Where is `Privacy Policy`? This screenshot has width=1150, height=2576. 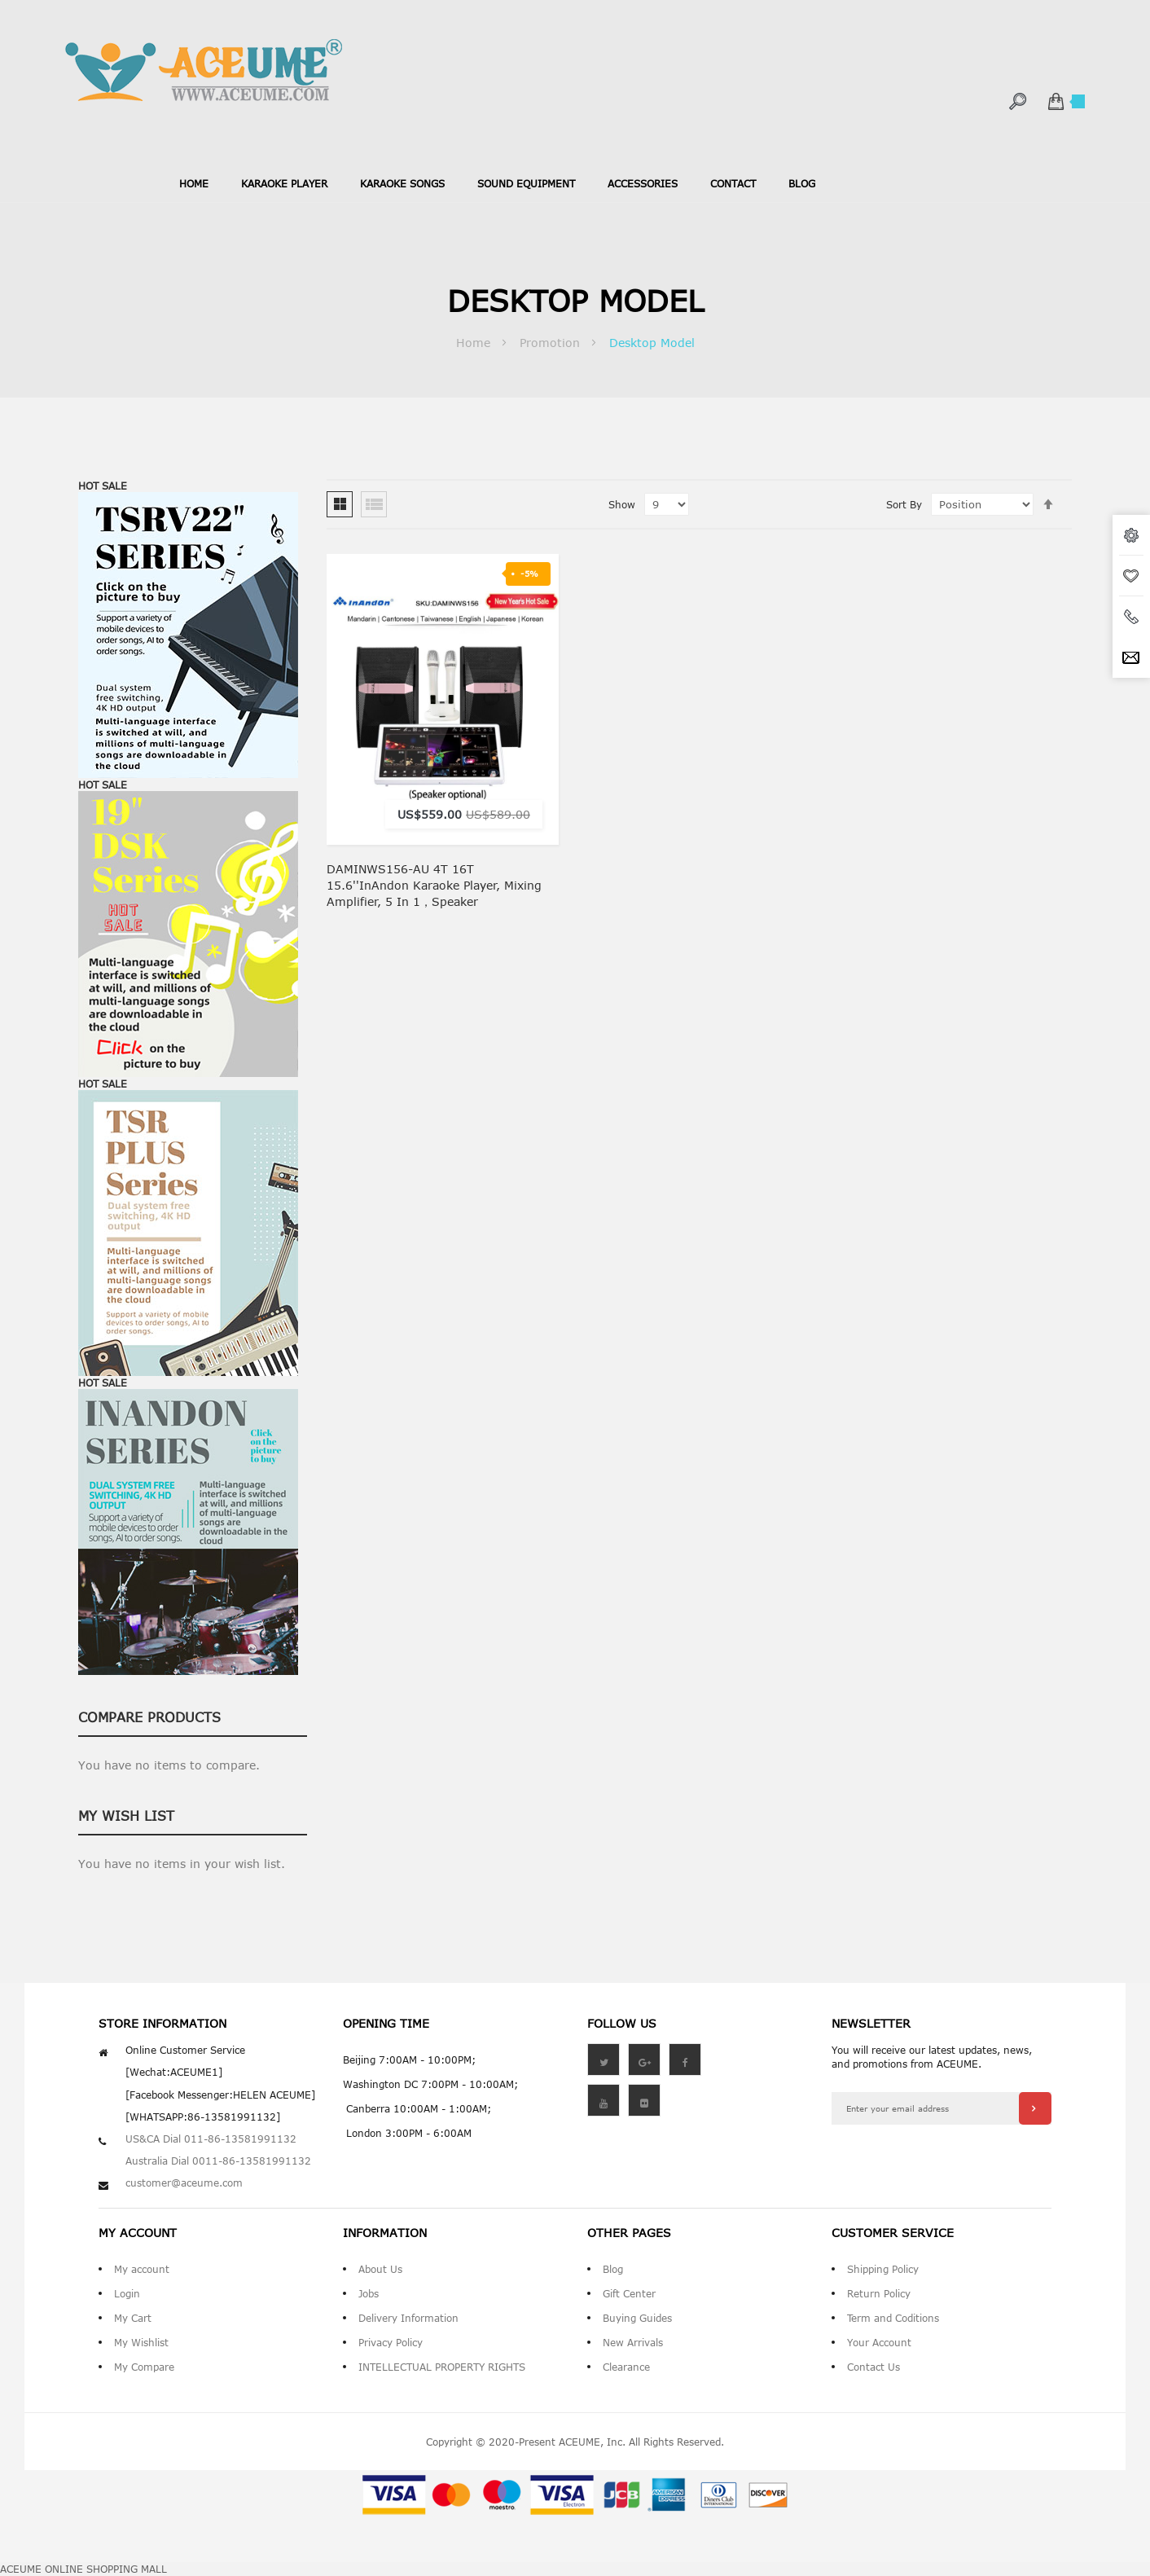 Privacy Policy is located at coordinates (390, 2342).